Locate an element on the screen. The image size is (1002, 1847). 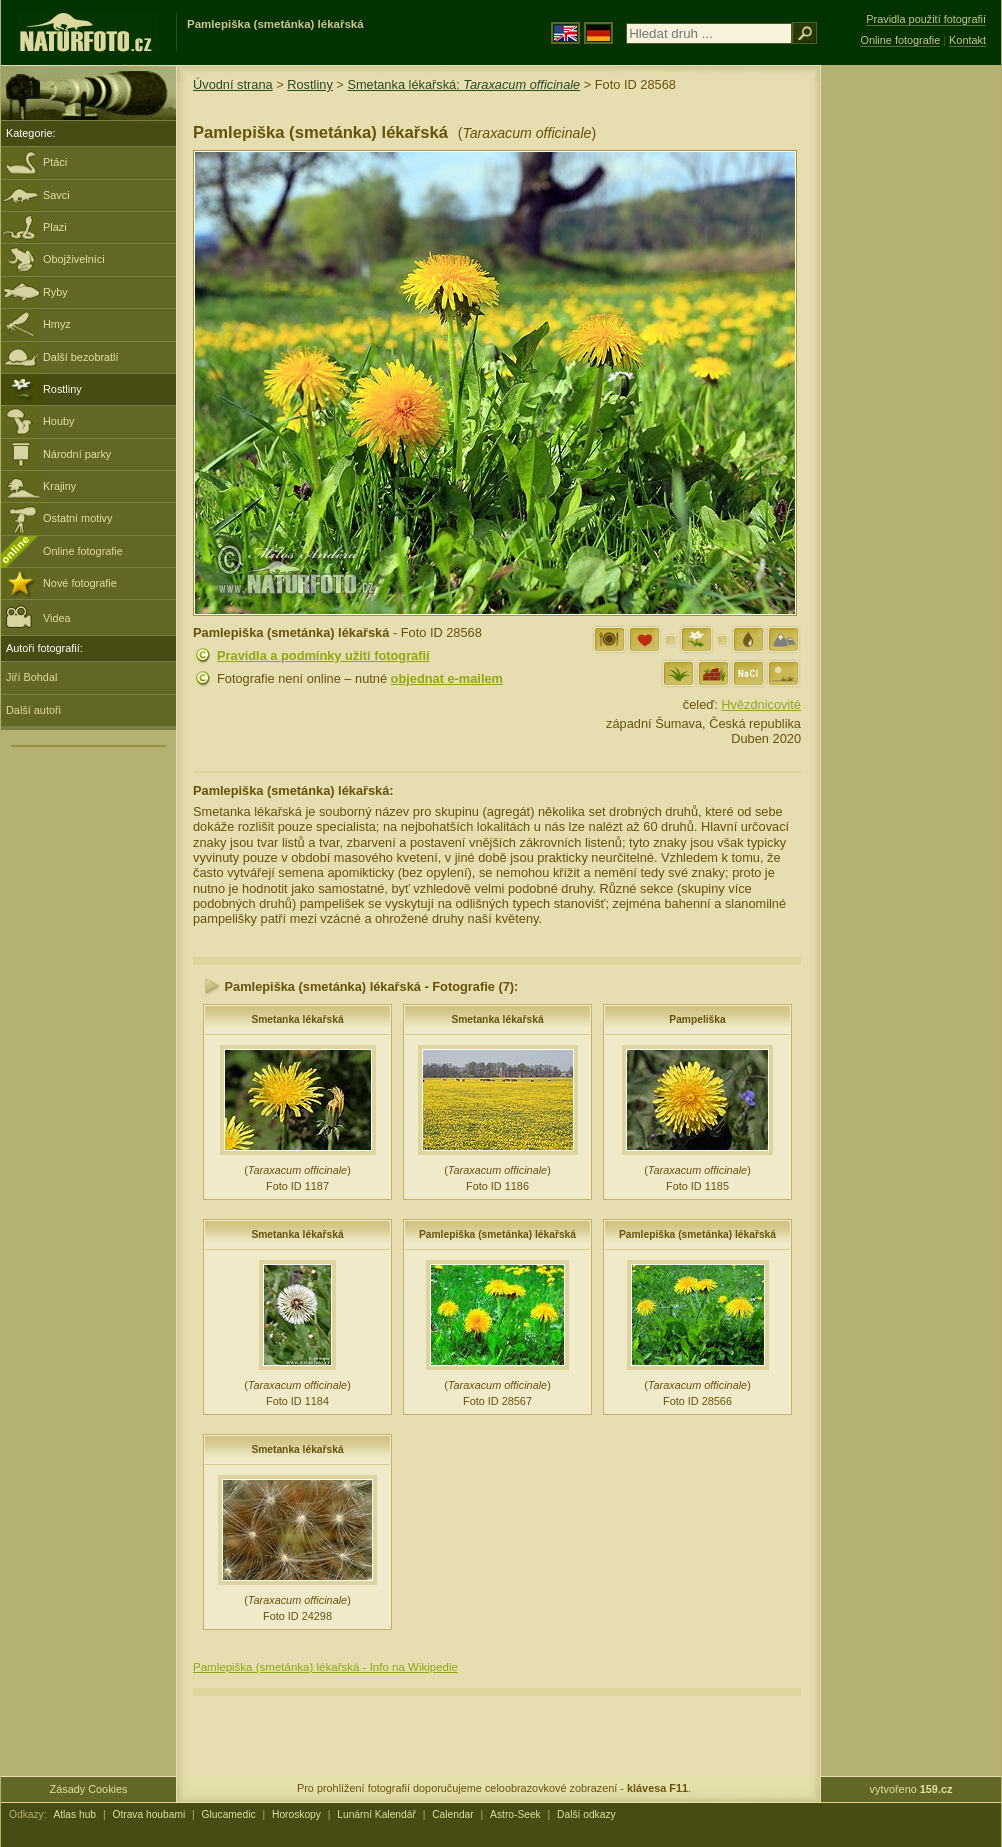
Hvězdnicovité is located at coordinates (761, 704).